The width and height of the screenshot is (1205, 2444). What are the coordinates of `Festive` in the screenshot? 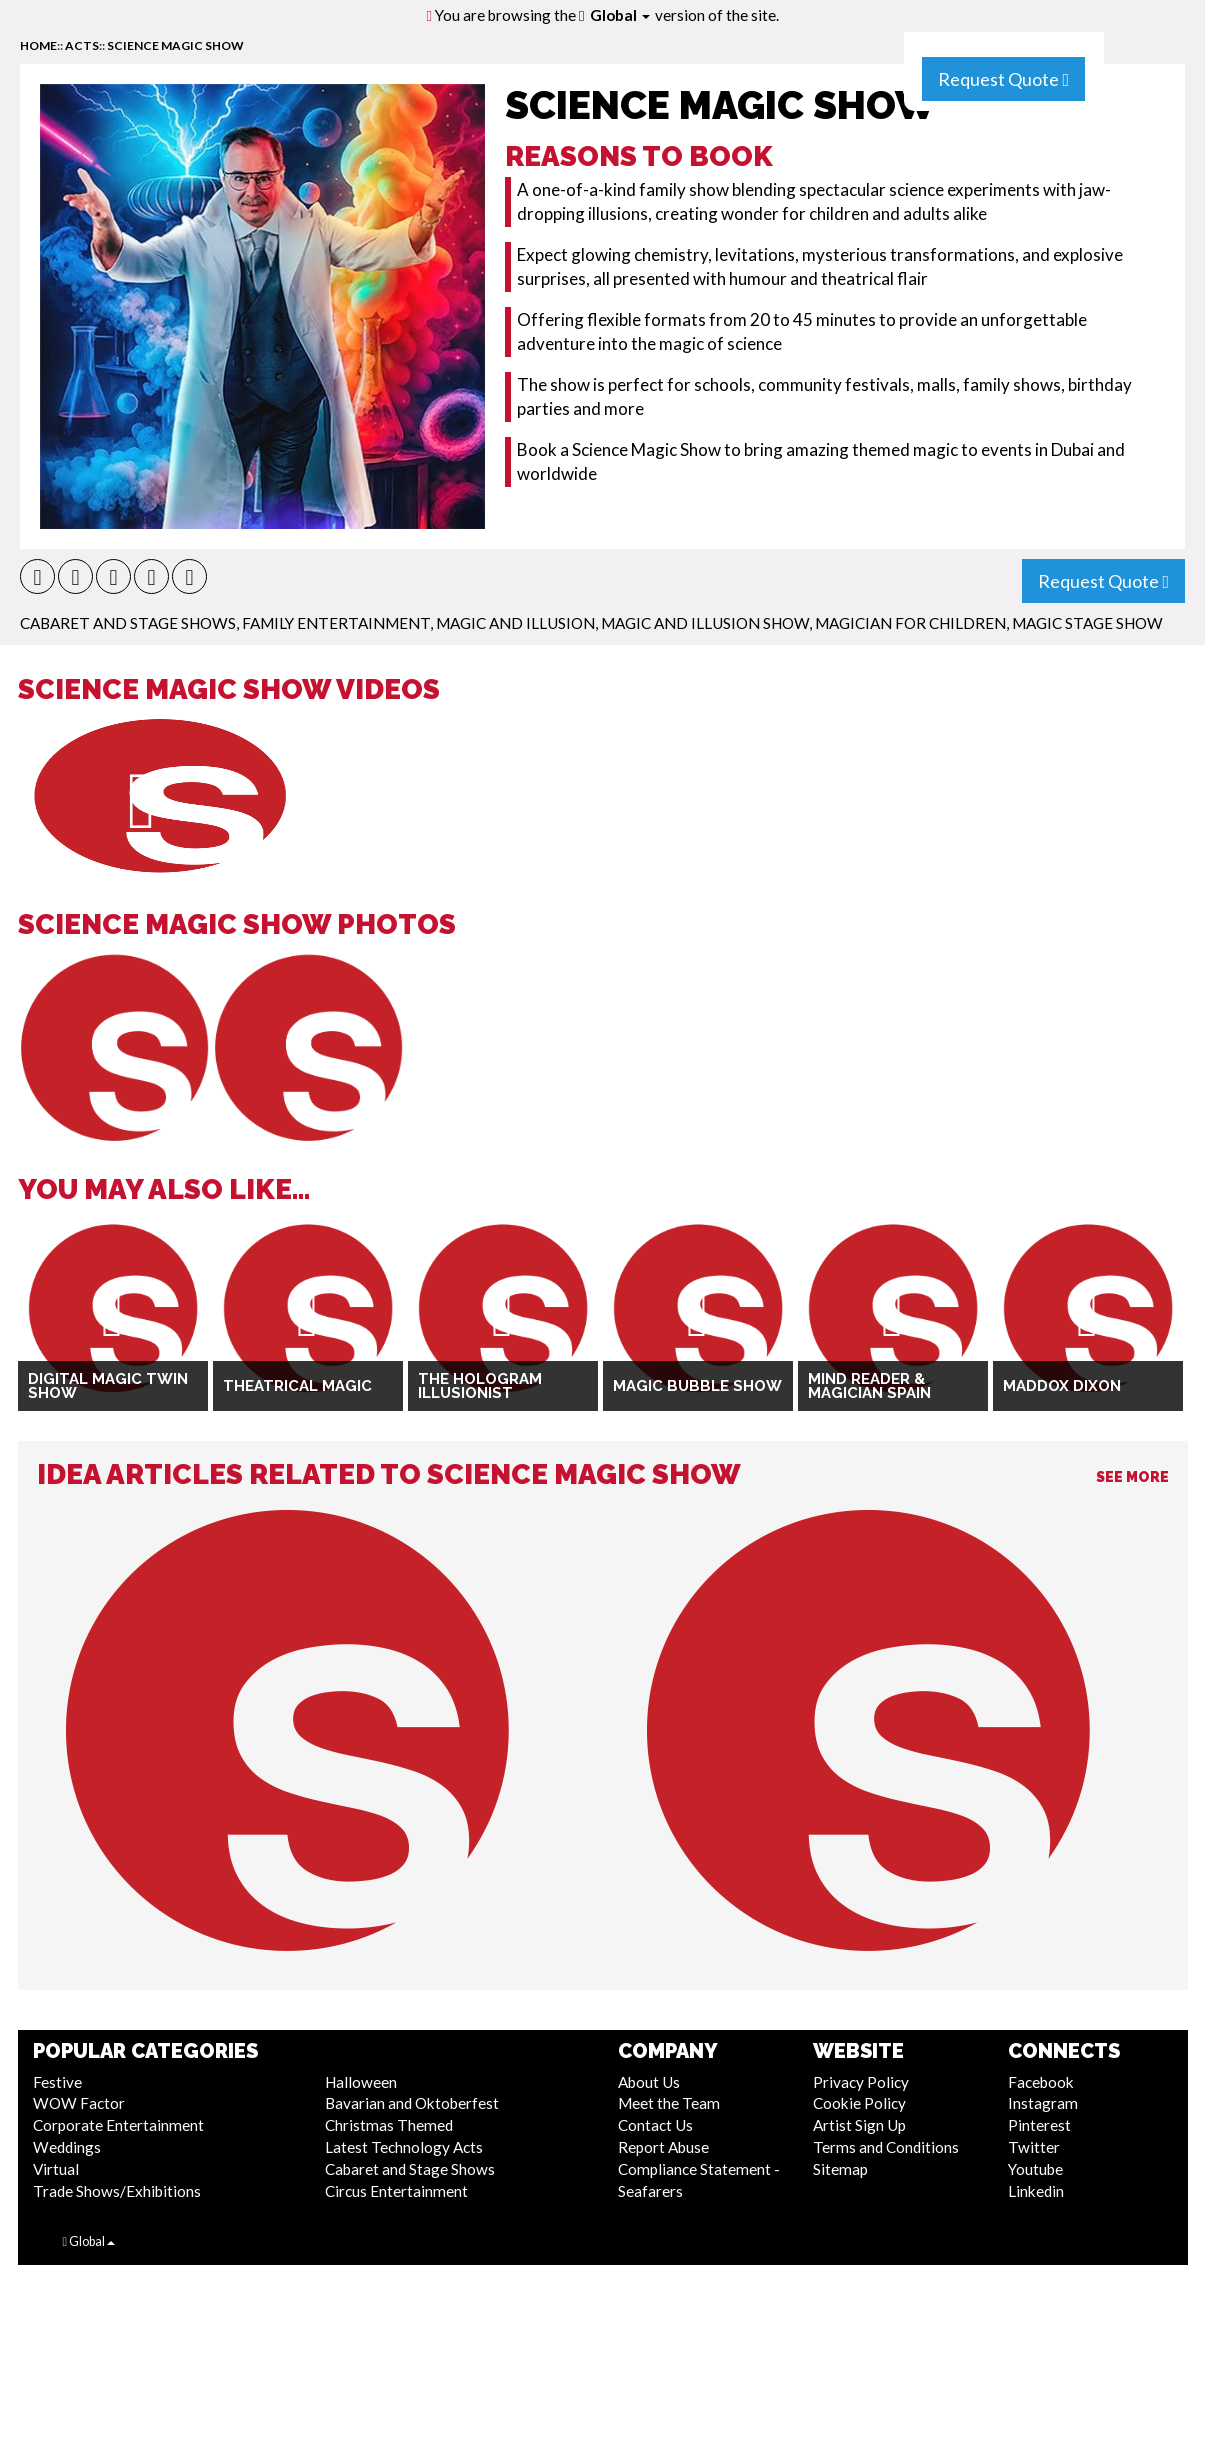 It's located at (57, 2082).